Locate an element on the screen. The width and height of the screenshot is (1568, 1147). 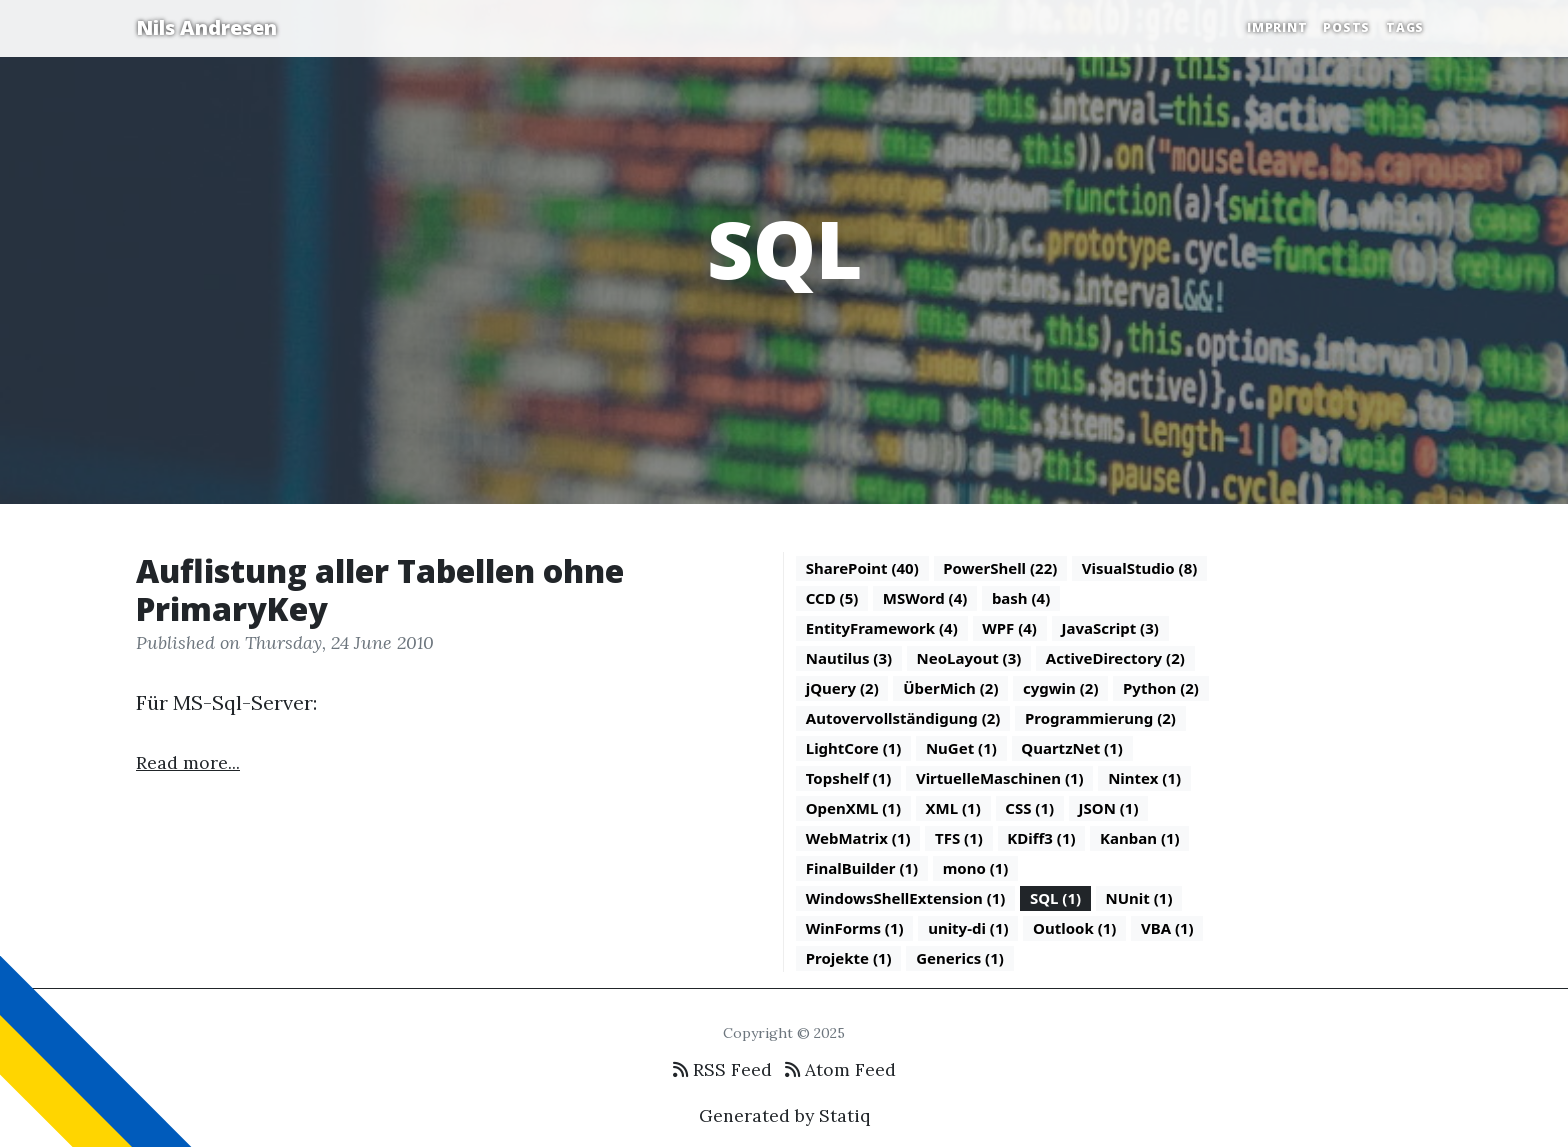
jQuery (2) is located at coordinates (842, 688).